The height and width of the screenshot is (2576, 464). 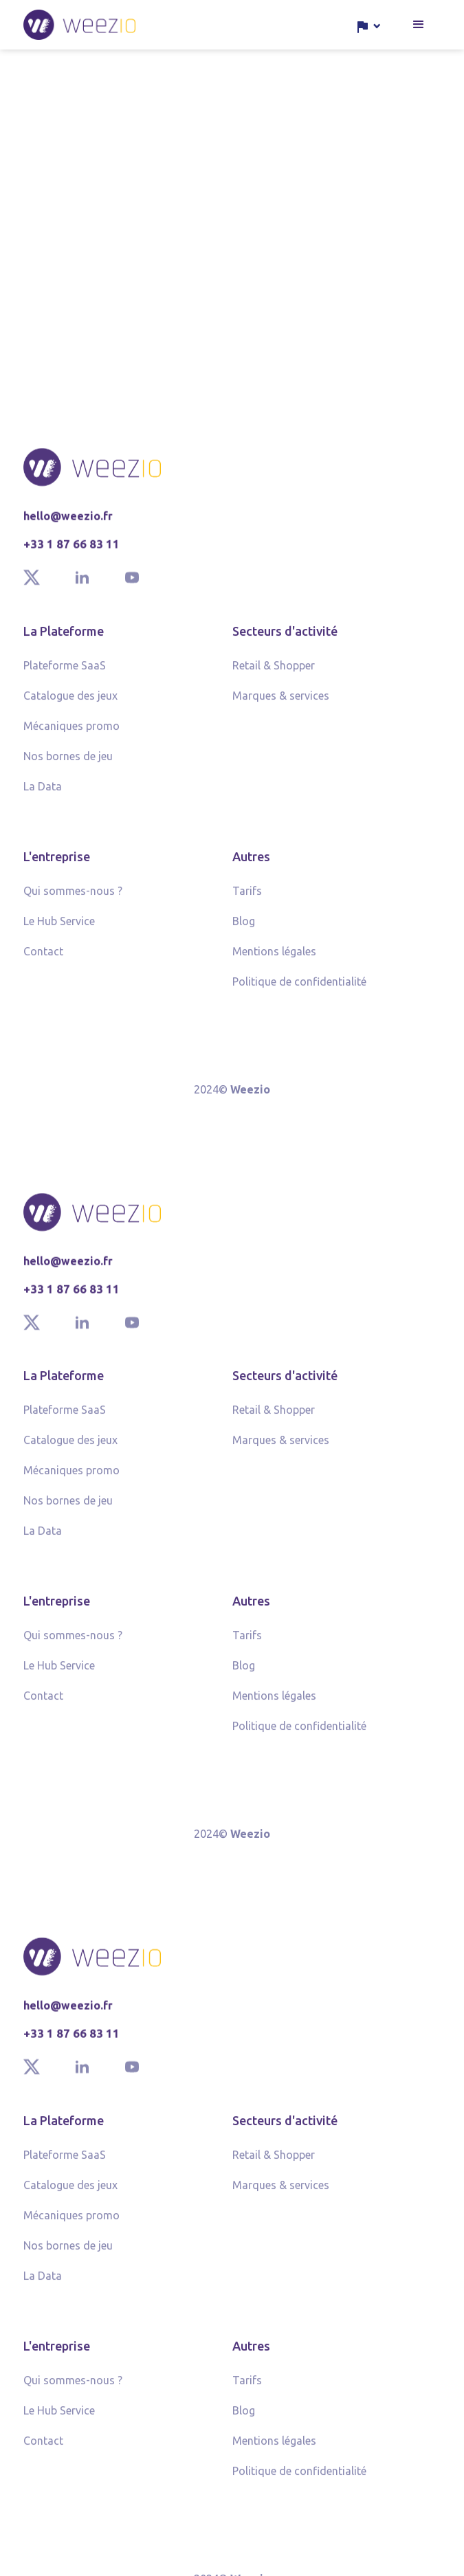 I want to click on Blog, so click(x=243, y=926).